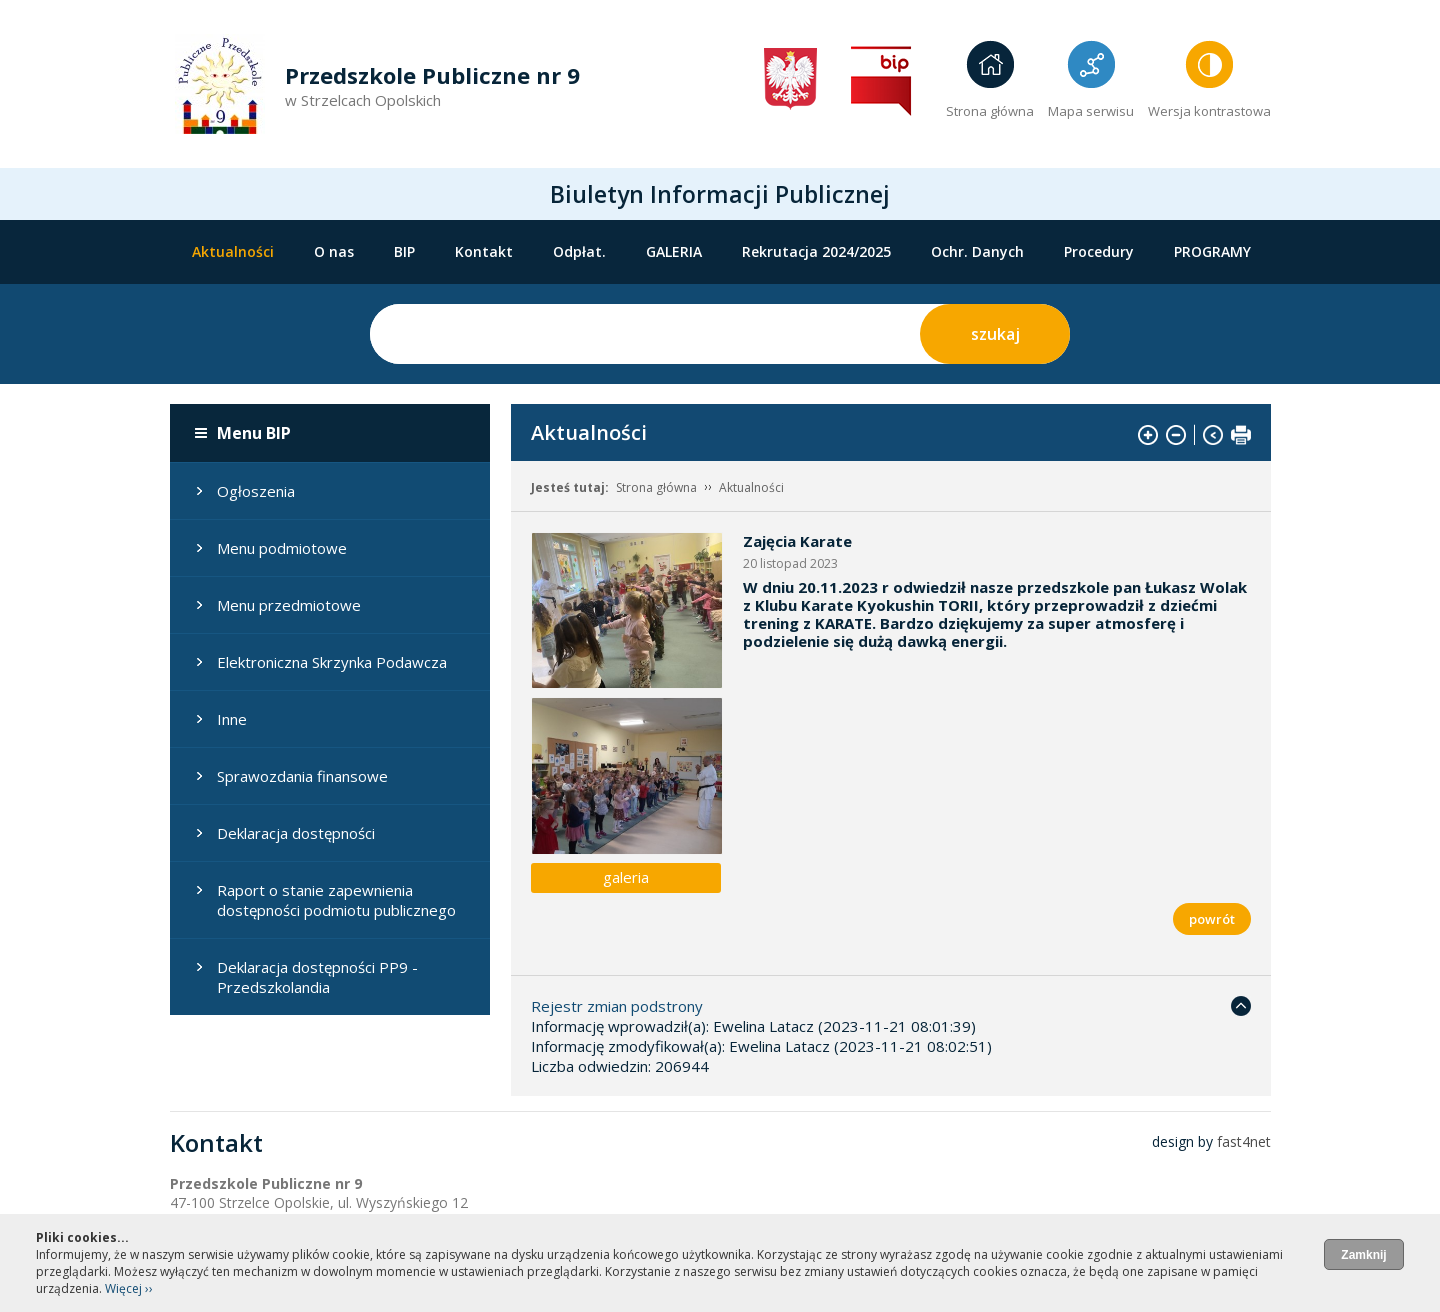 The width and height of the screenshot is (1440, 1312). Describe the element at coordinates (579, 251) in the screenshot. I see `Odpłat.` at that location.